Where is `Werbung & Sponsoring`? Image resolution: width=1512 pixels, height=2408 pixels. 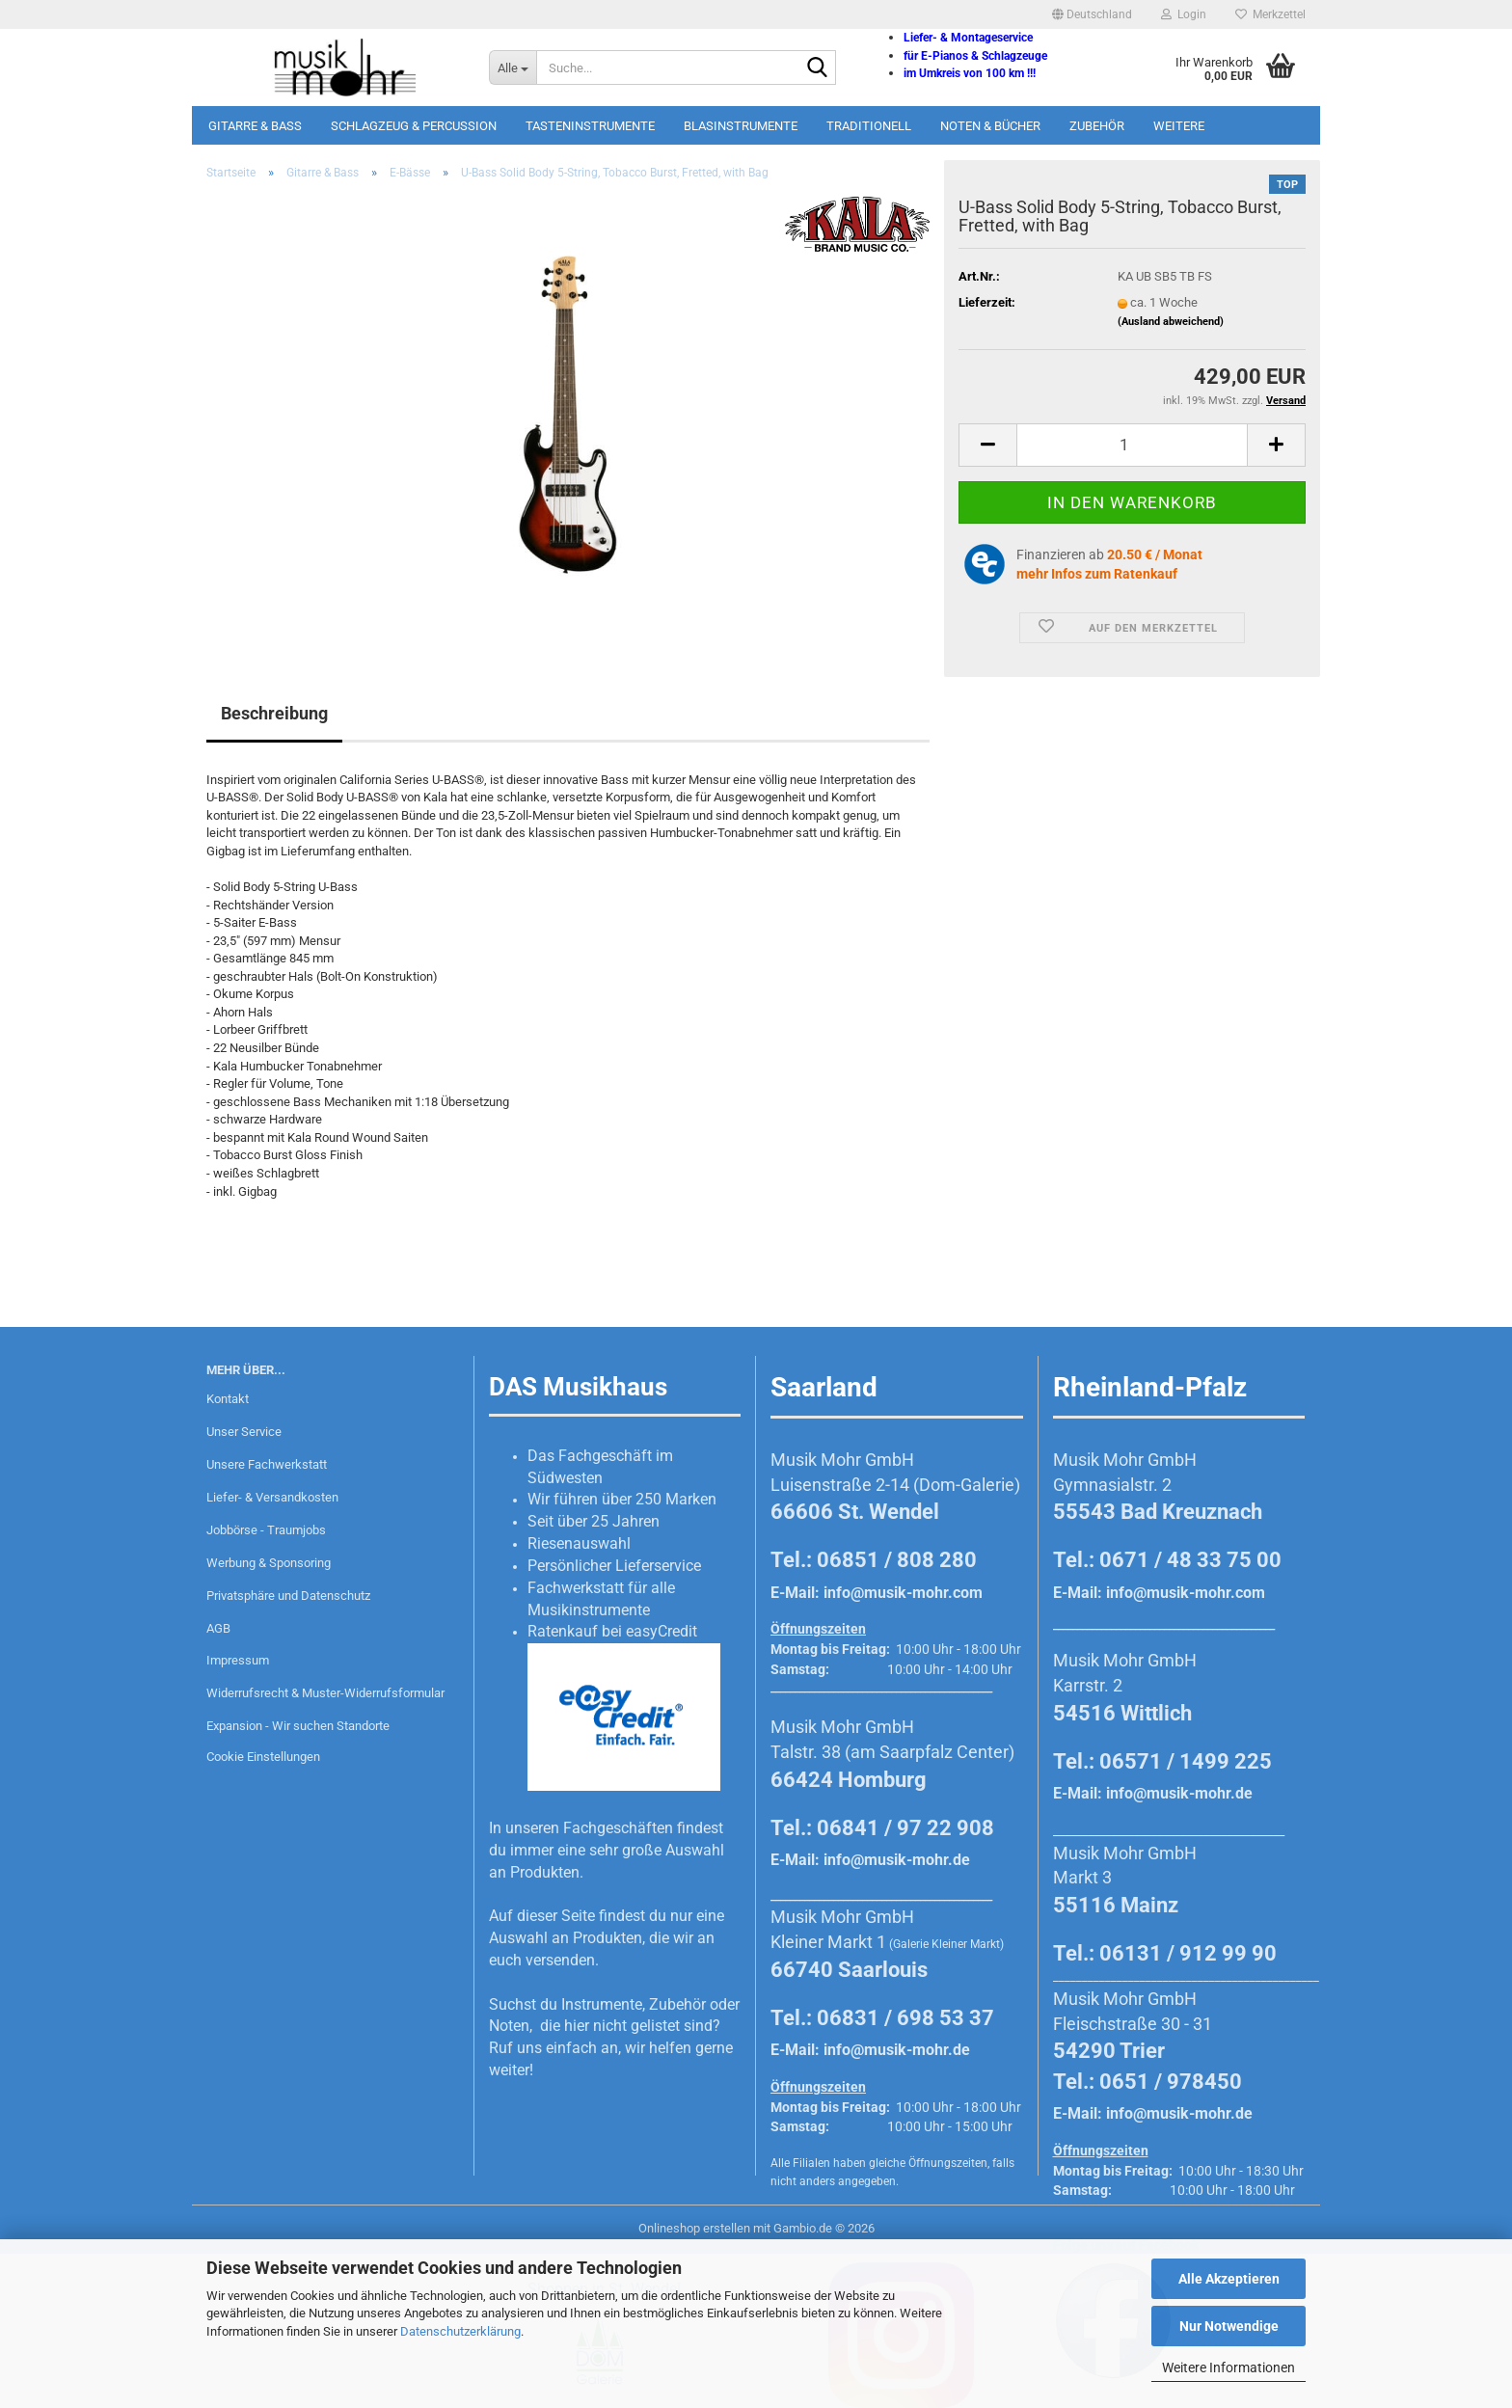 Werbung & Sponsoring is located at coordinates (268, 1563).